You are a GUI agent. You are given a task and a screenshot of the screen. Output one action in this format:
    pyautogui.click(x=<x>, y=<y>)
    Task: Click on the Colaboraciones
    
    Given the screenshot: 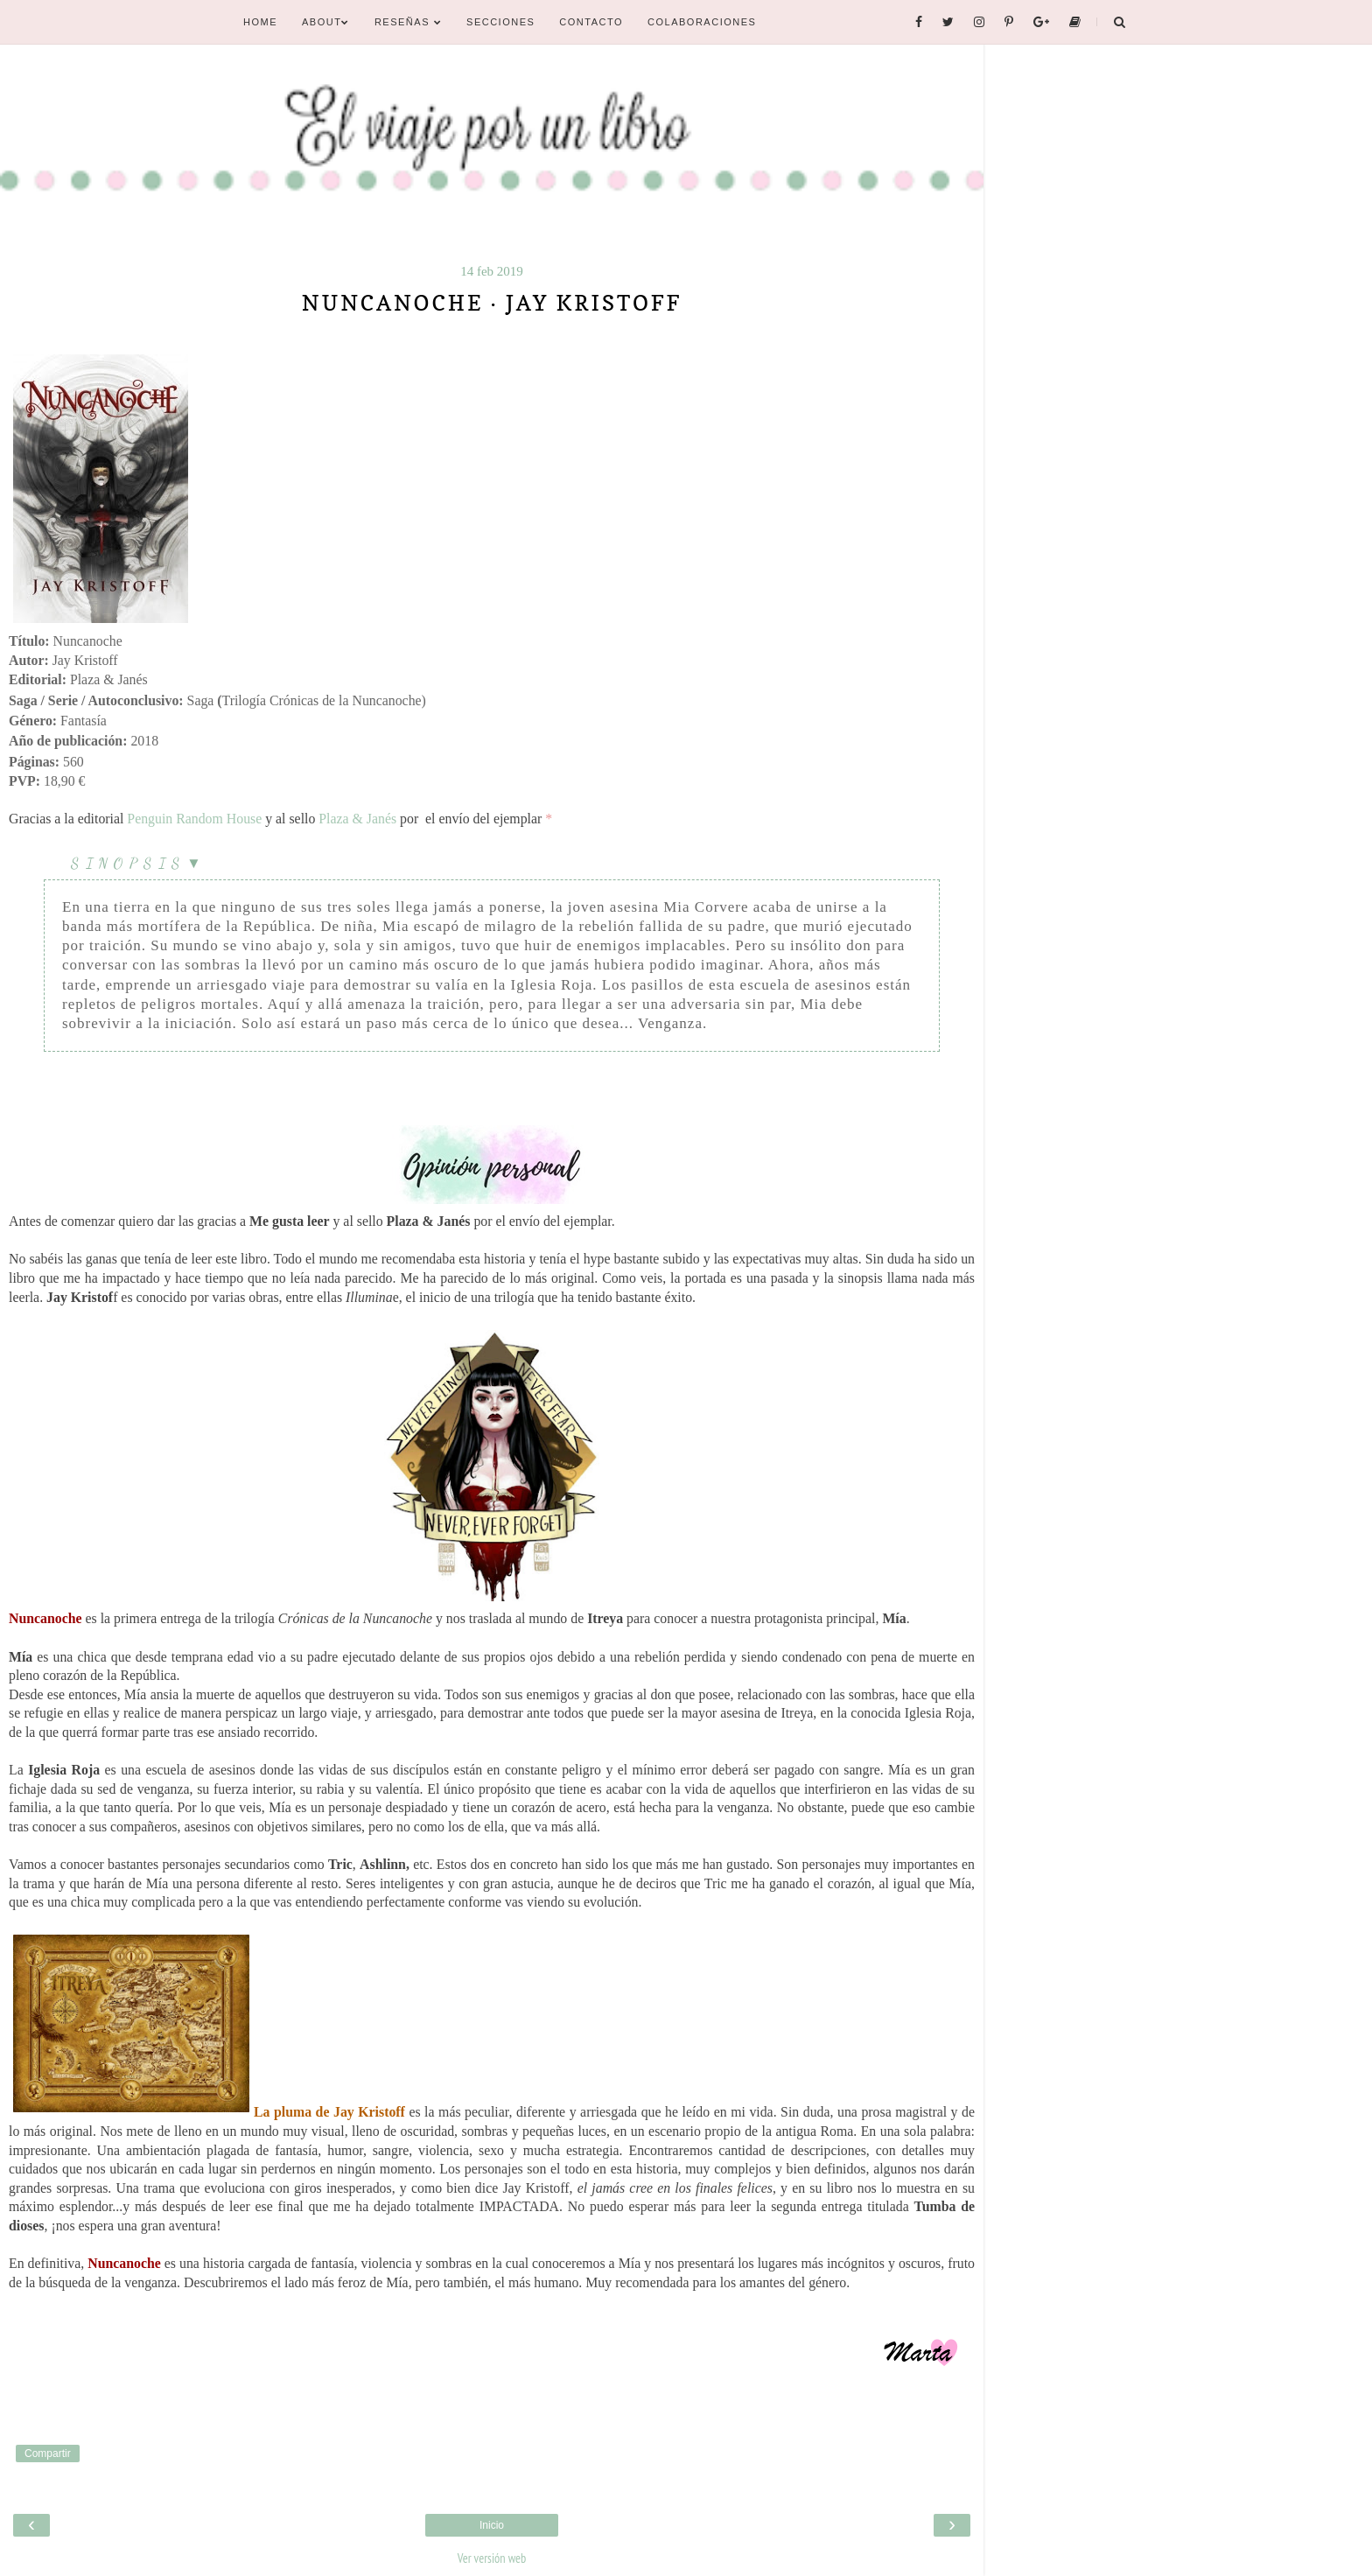 What is the action you would take?
    pyautogui.click(x=702, y=22)
    